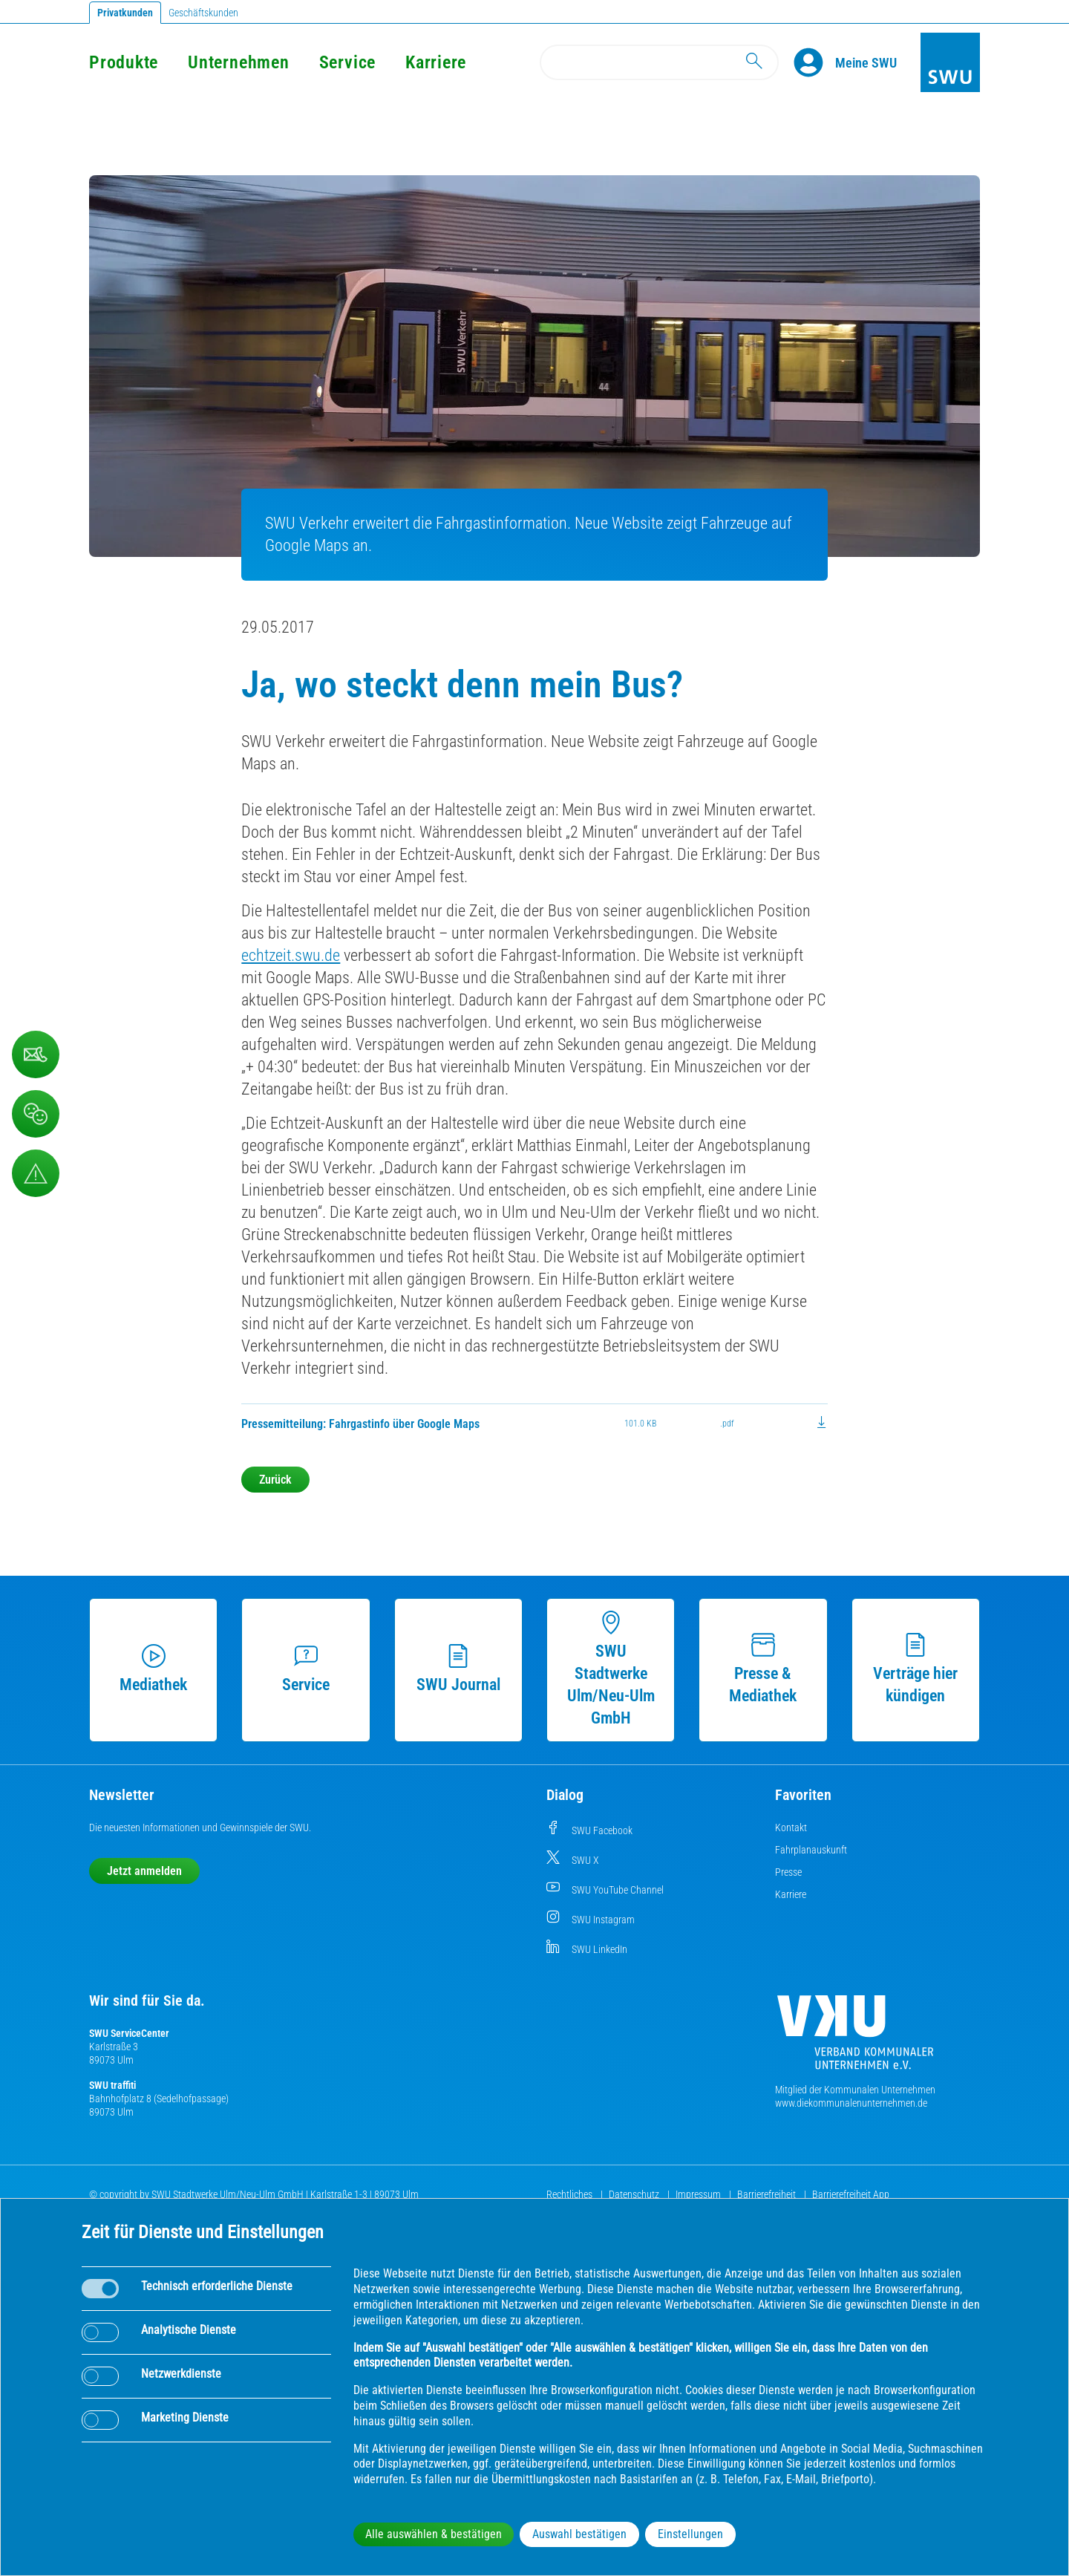 The image size is (1069, 2576). I want to click on echtzeit.swu.de, so click(290, 955).